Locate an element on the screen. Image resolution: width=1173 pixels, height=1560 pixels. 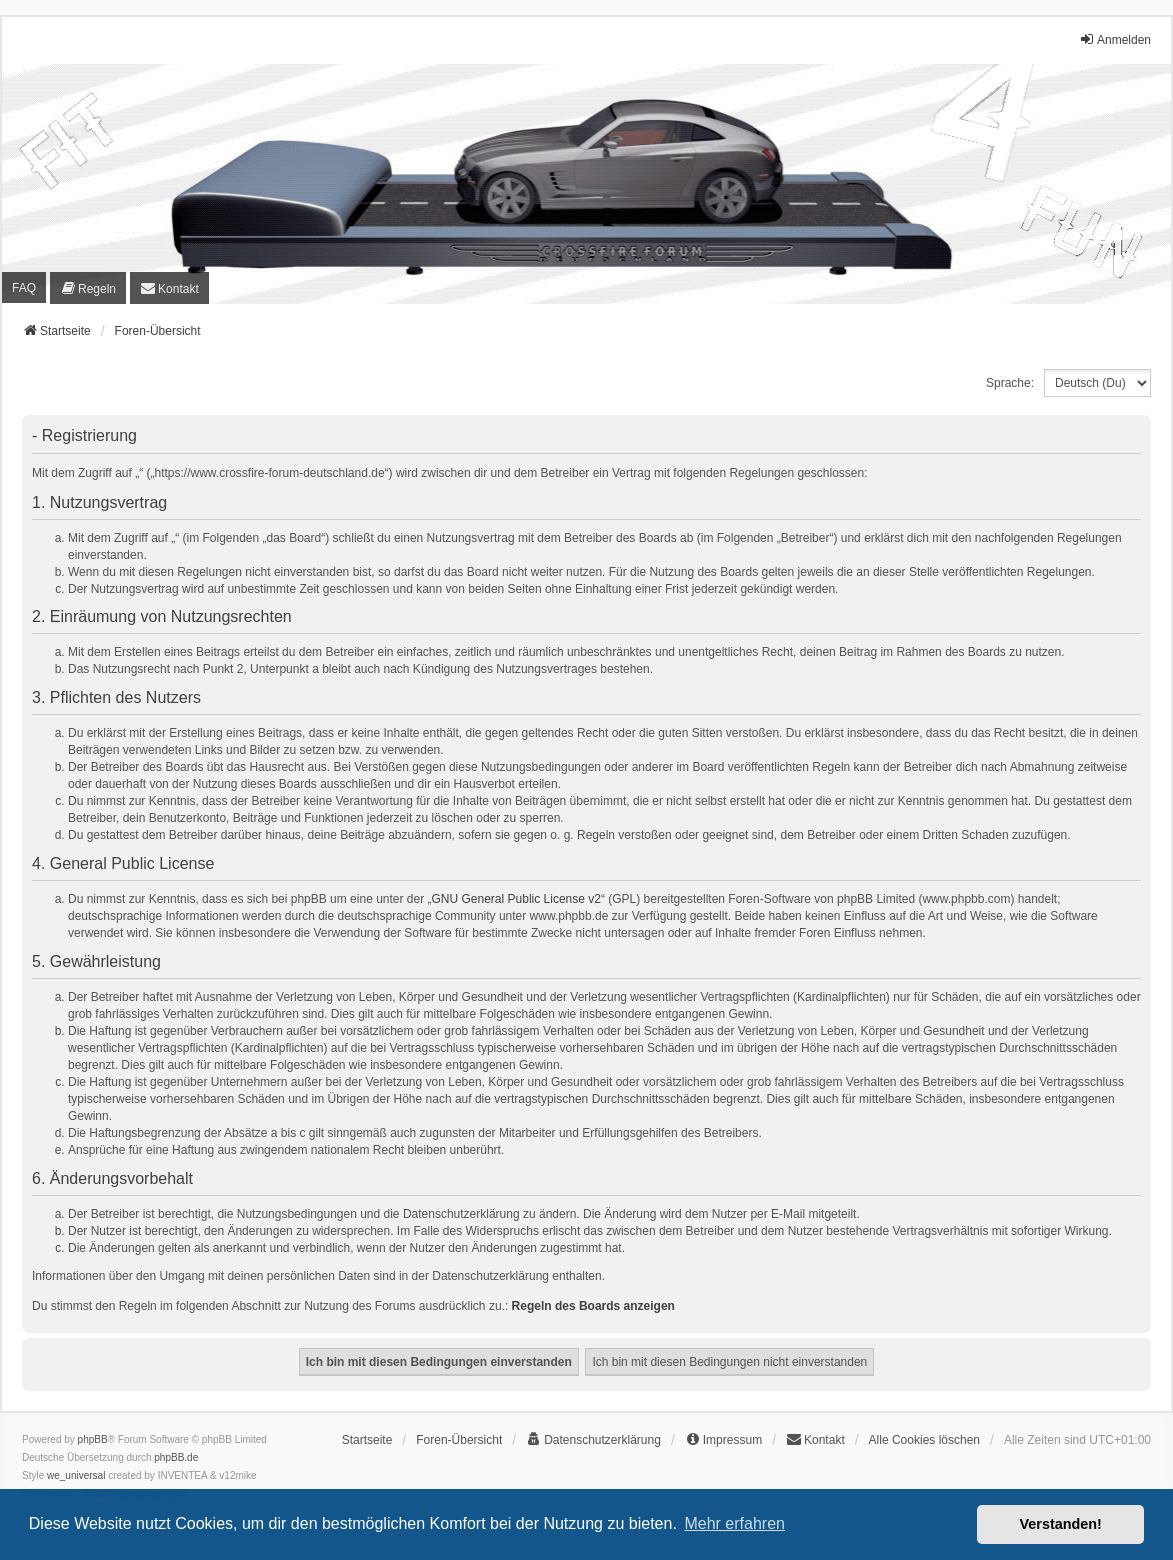
Sprache: is located at coordinates (1010, 383).